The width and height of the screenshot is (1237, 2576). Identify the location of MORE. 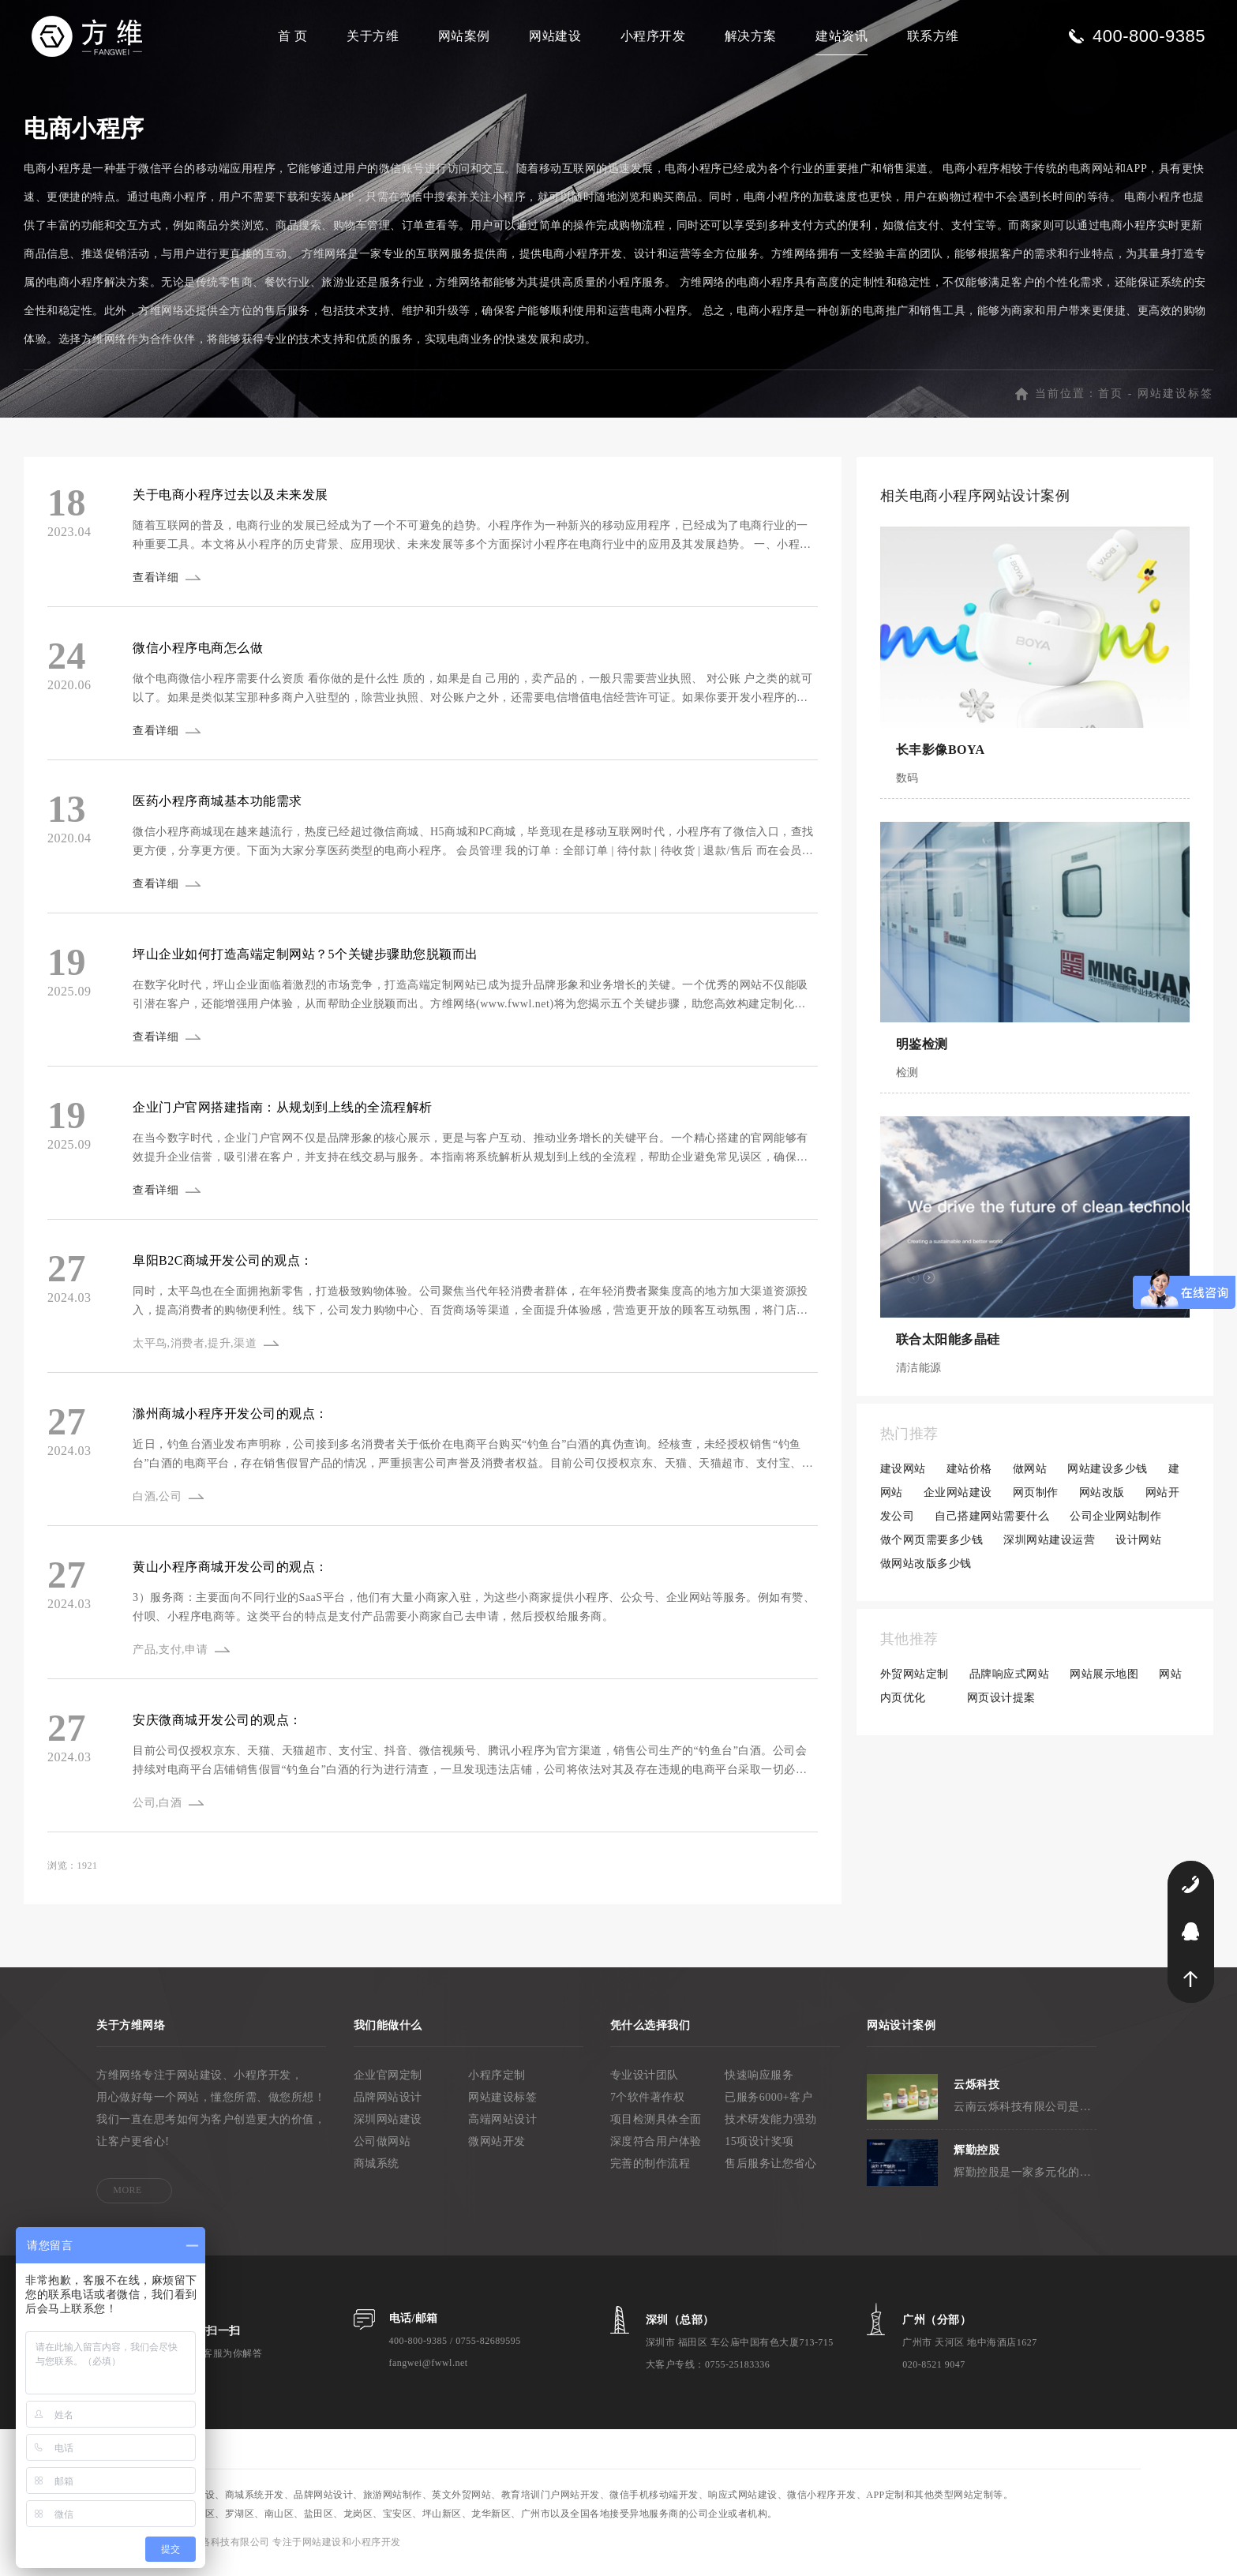
(127, 2198).